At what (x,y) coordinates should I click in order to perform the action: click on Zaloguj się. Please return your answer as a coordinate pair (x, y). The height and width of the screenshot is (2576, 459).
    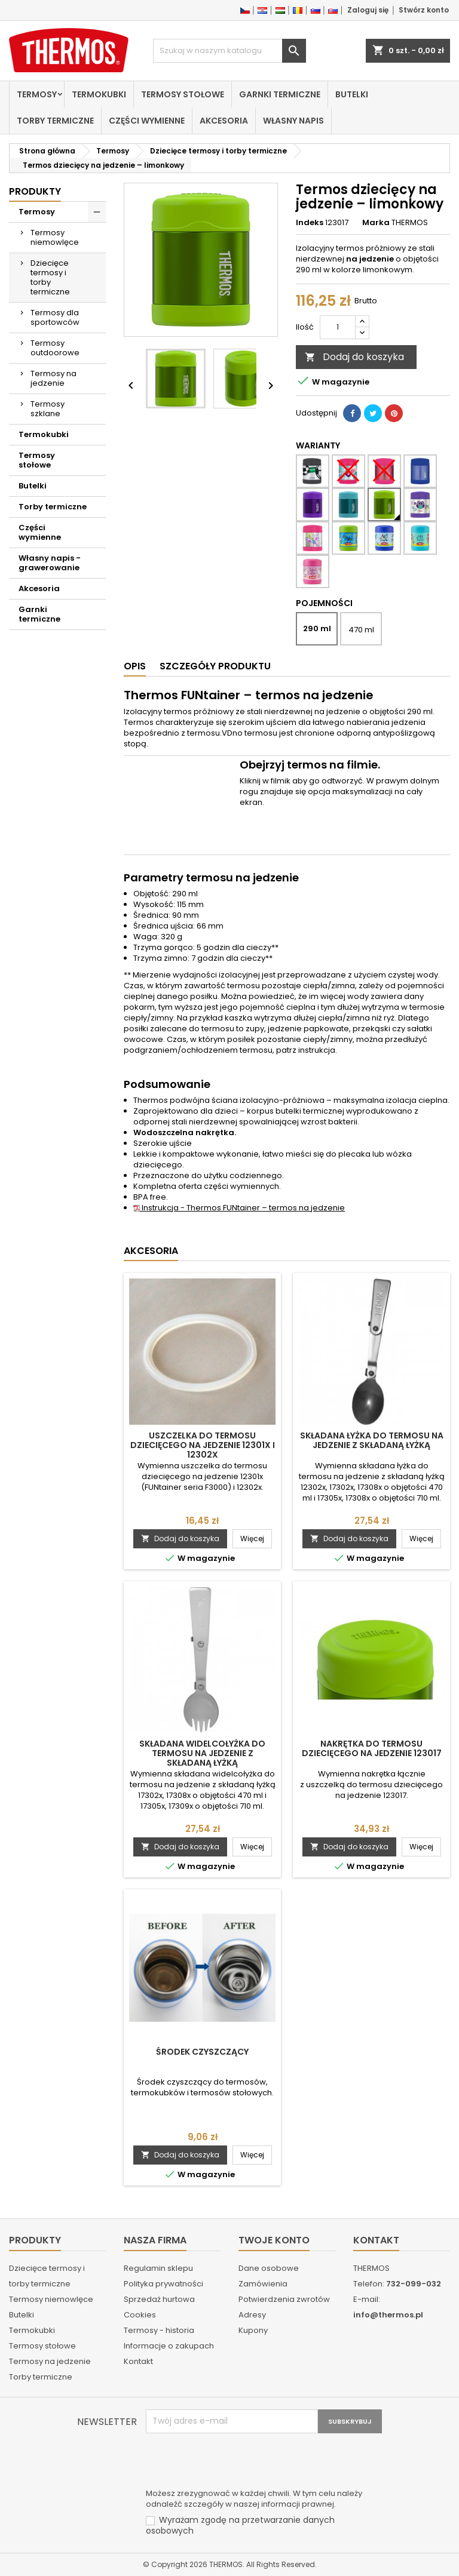
    Looking at the image, I should click on (367, 10).